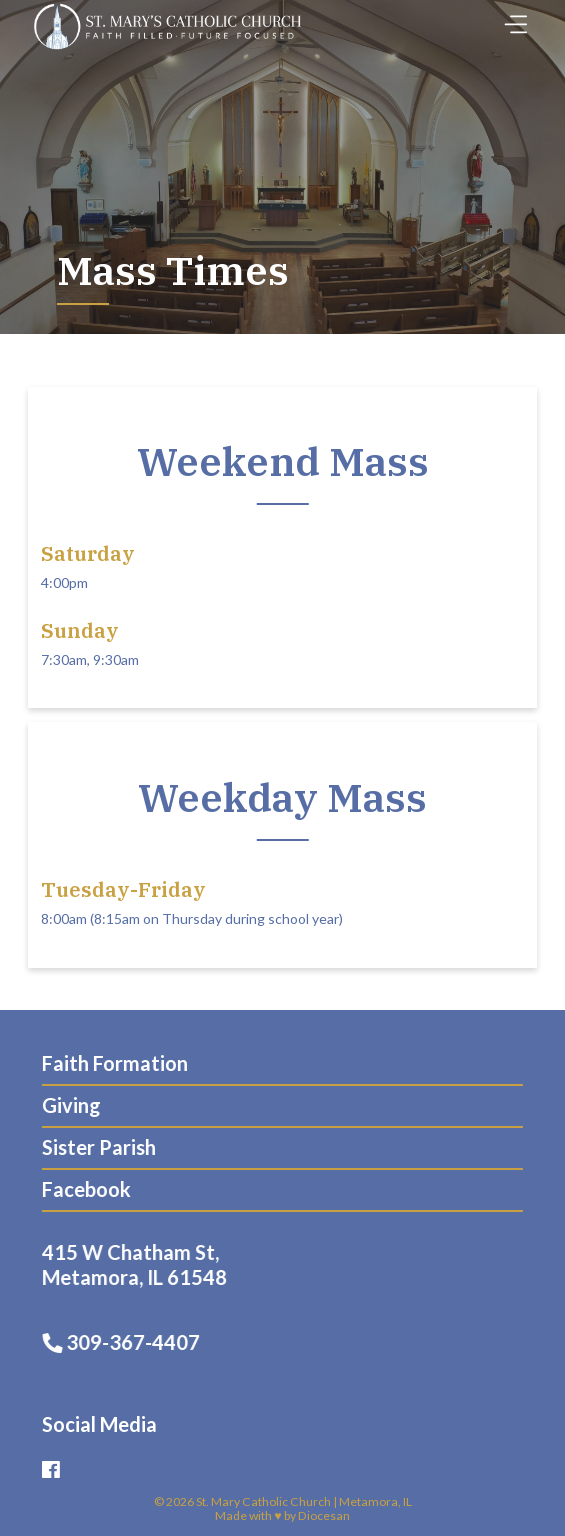 Image resolution: width=565 pixels, height=1536 pixels. Describe the element at coordinates (64, 1105) in the screenshot. I see `Giving` at that location.